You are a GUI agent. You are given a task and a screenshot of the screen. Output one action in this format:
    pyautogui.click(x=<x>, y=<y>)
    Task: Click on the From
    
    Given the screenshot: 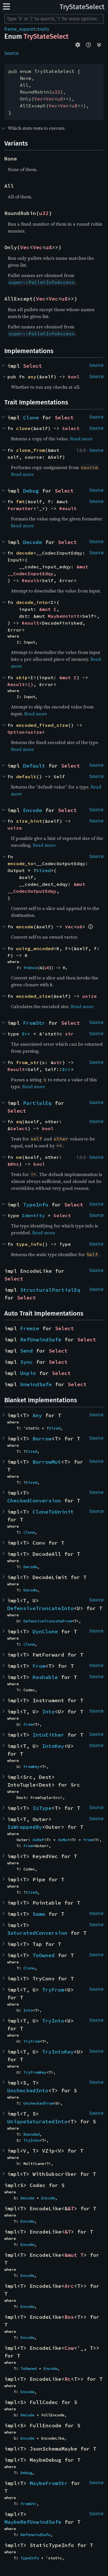 What is the action you would take?
    pyautogui.click(x=39, y=1666)
    